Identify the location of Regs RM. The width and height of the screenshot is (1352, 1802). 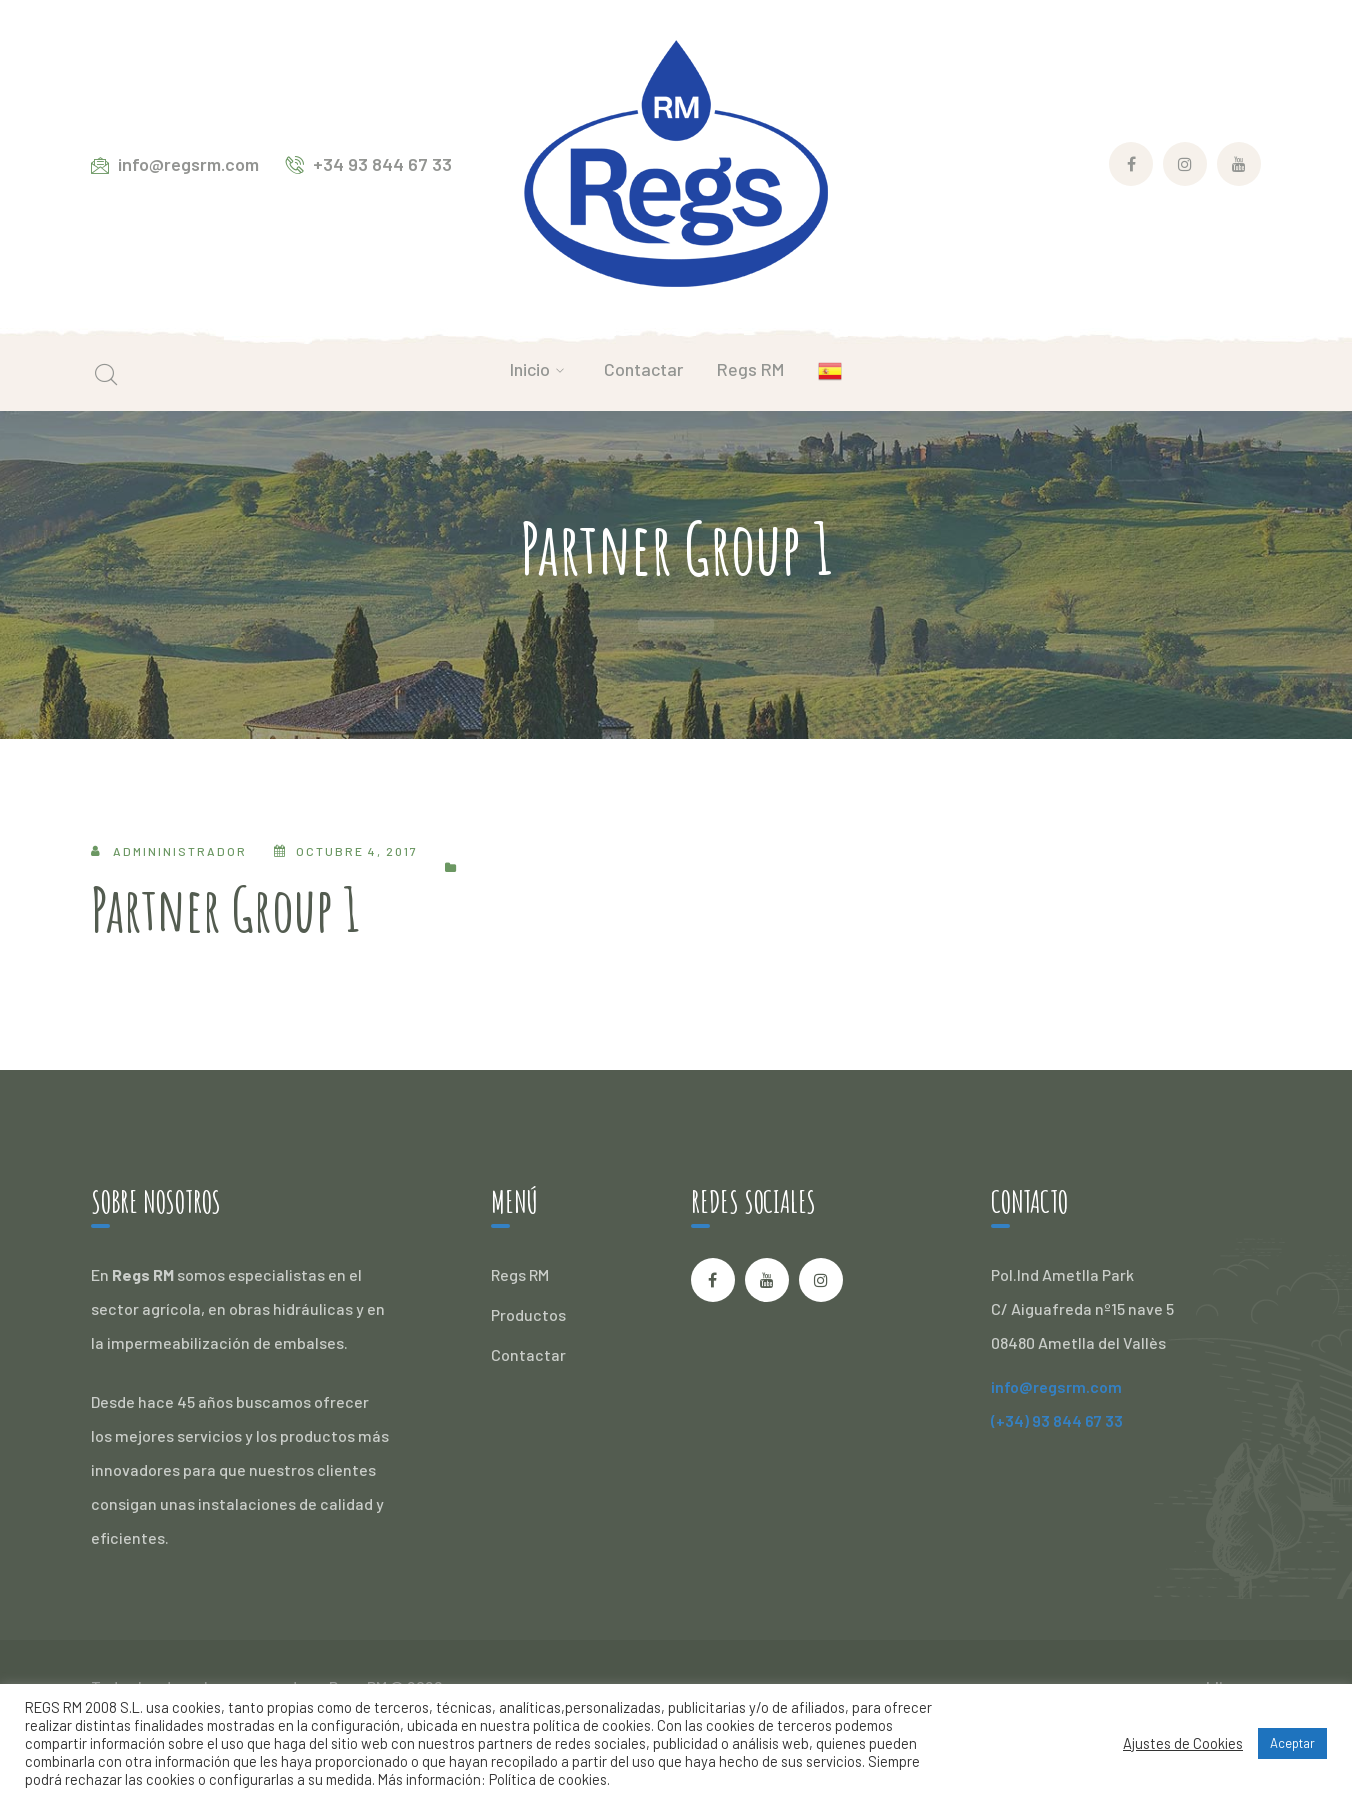
(520, 1274).